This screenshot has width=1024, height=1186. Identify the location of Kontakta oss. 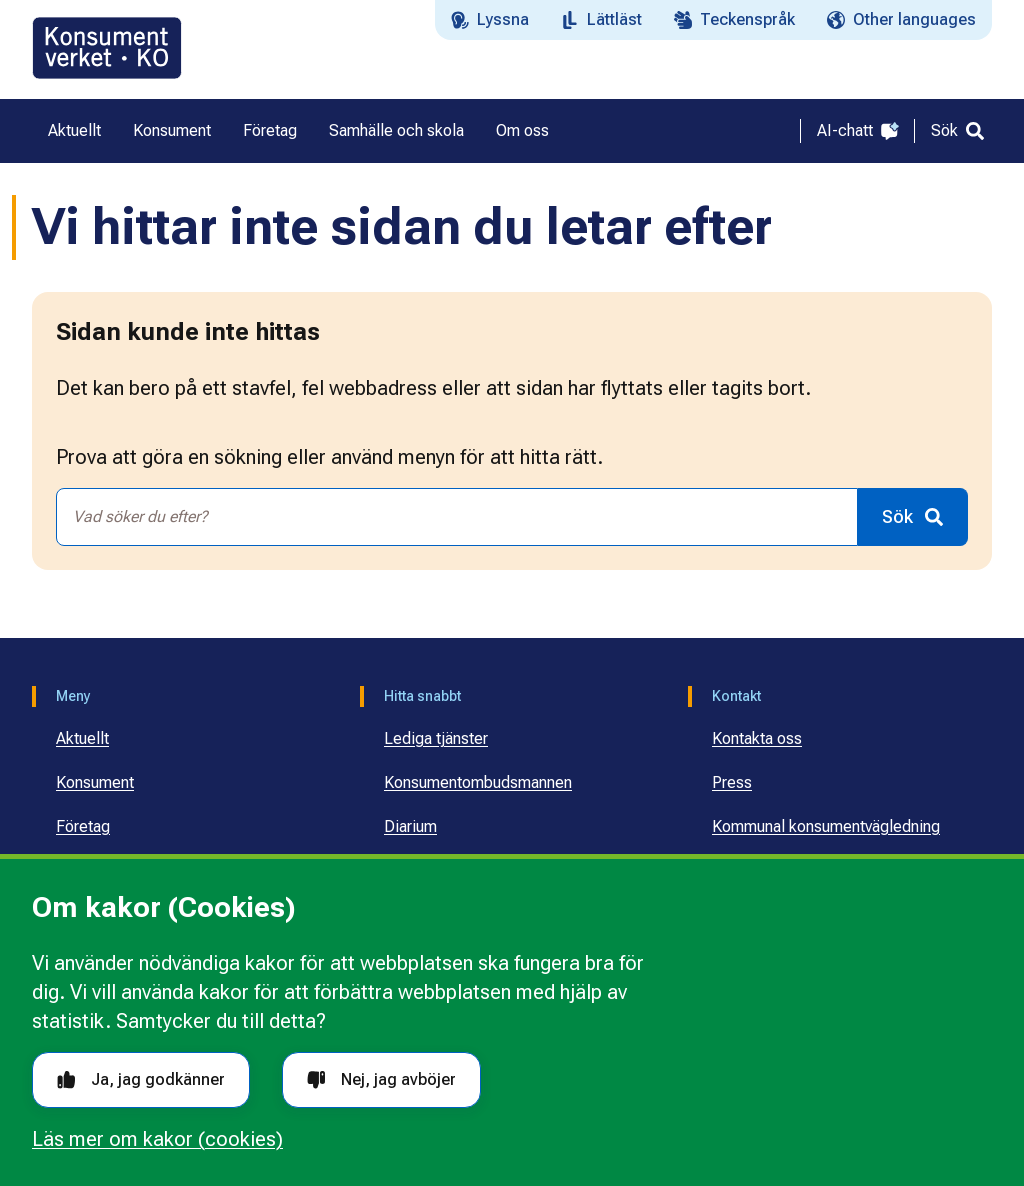
(757, 738).